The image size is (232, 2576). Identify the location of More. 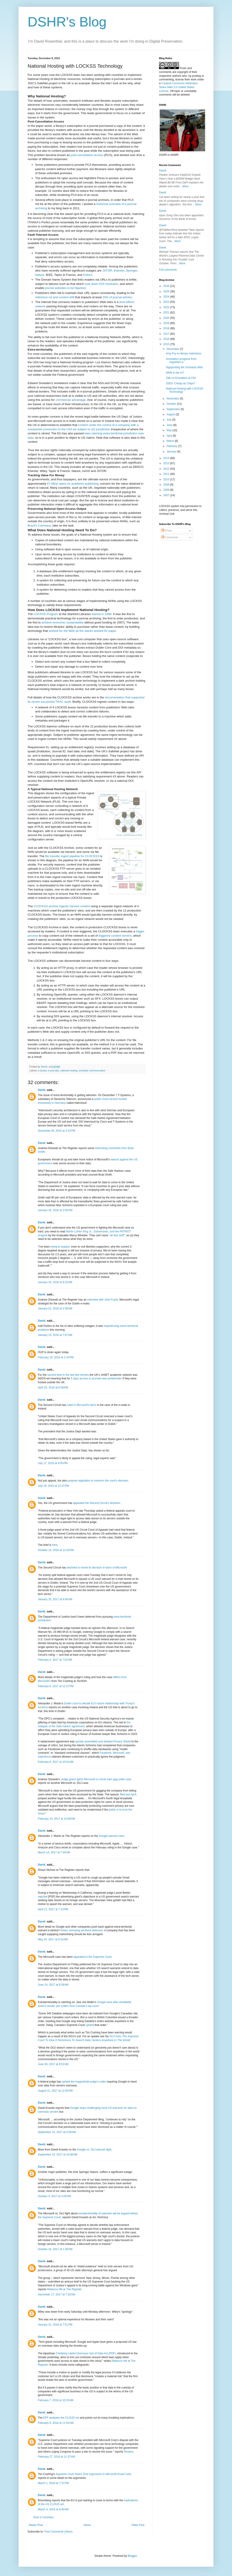
(185, 186).